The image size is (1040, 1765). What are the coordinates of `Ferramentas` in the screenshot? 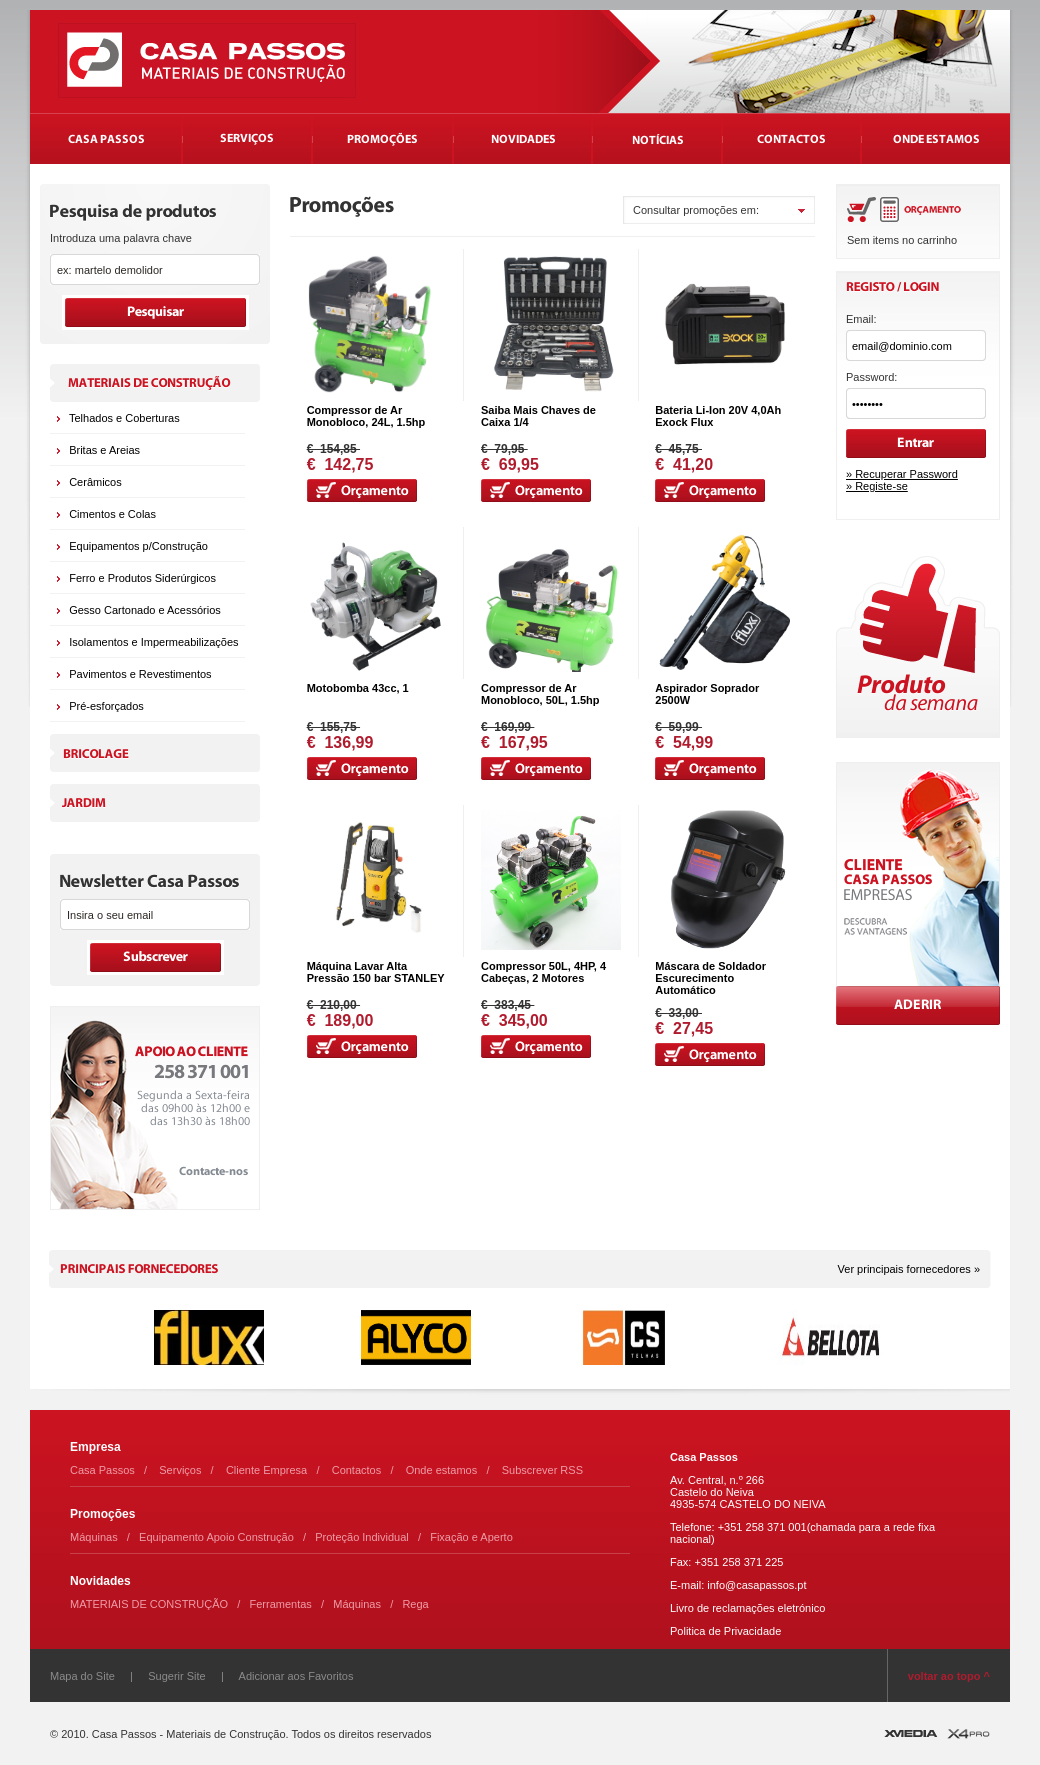 It's located at (281, 1604).